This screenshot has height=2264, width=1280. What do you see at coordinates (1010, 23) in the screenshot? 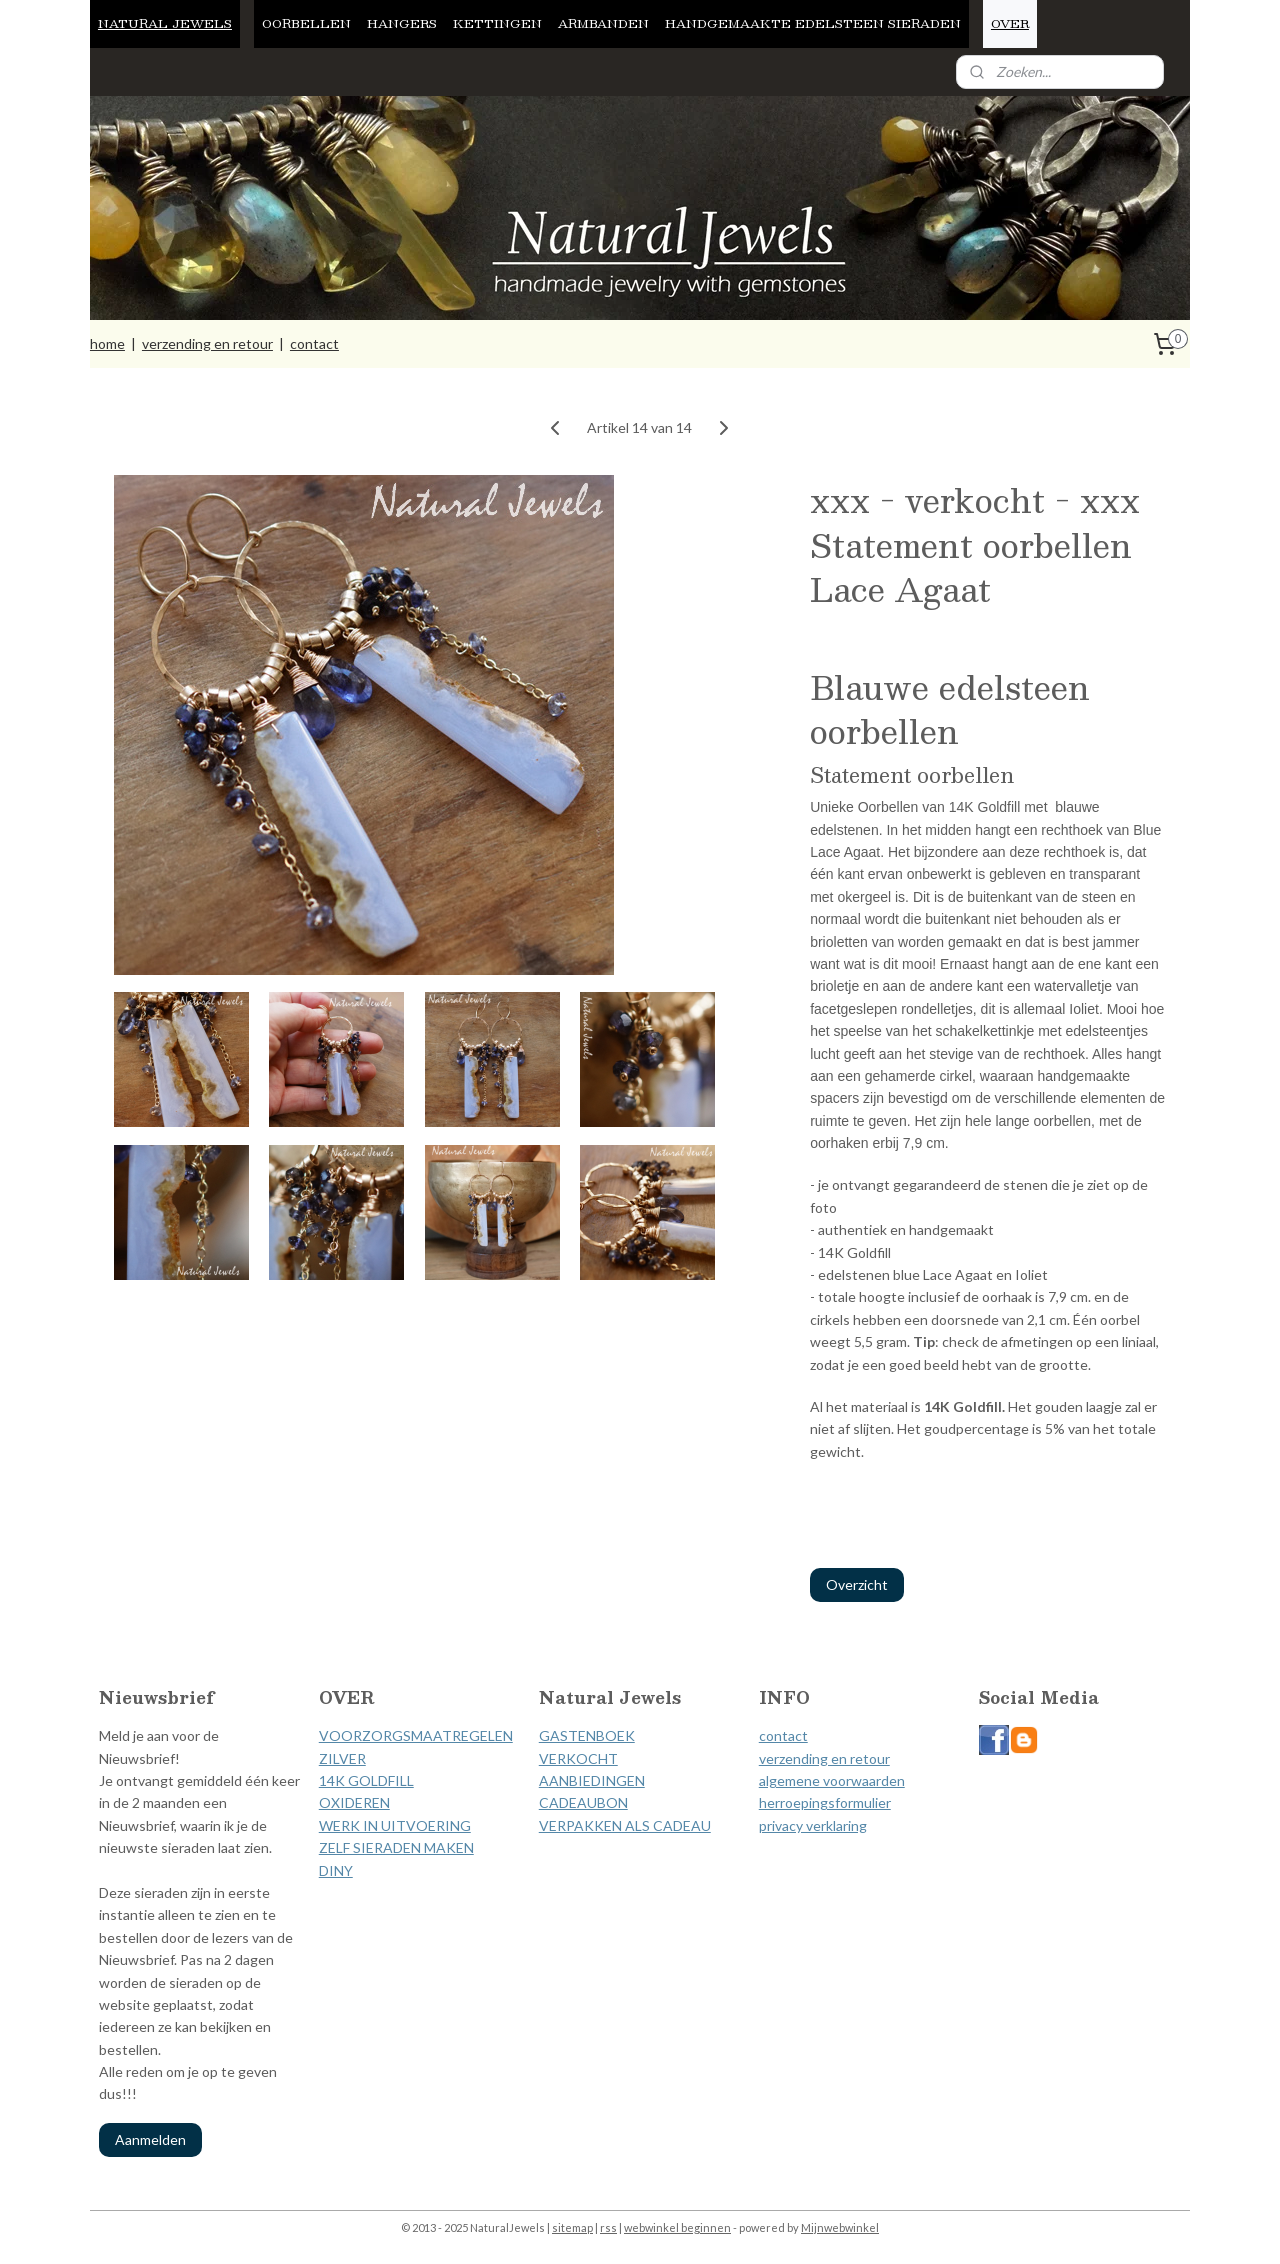
I see `OVER` at bounding box center [1010, 23].